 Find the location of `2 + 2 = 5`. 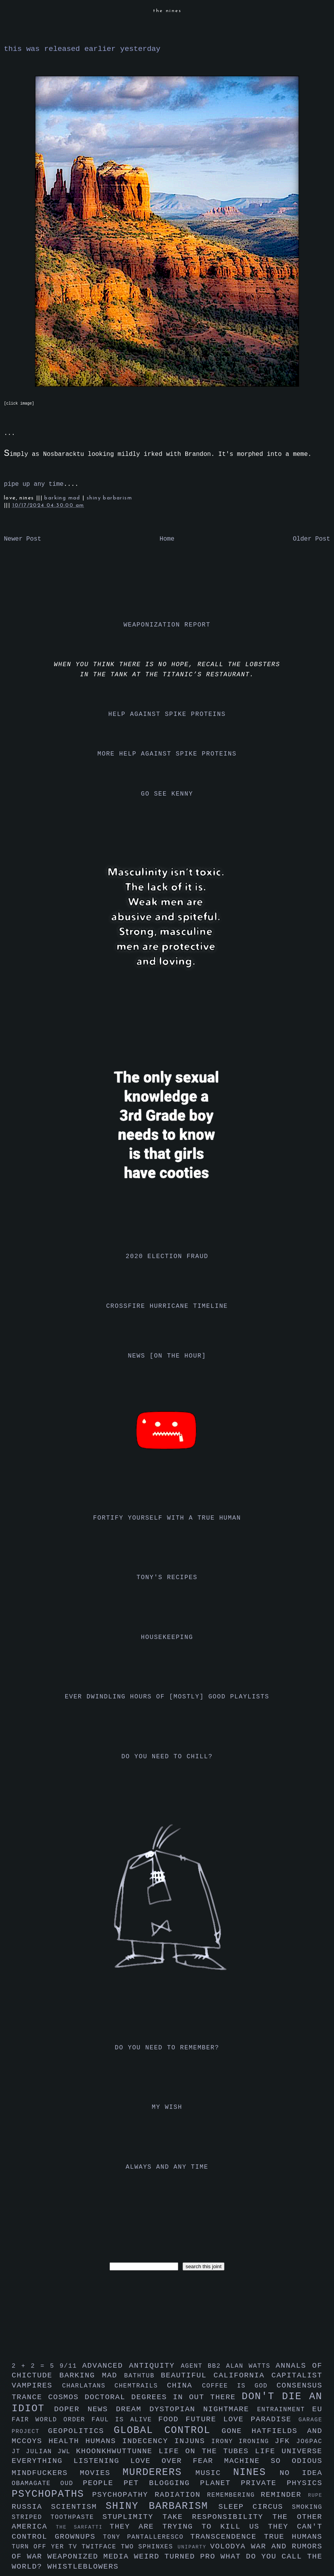

2 + 2 = 5 is located at coordinates (35, 2366).